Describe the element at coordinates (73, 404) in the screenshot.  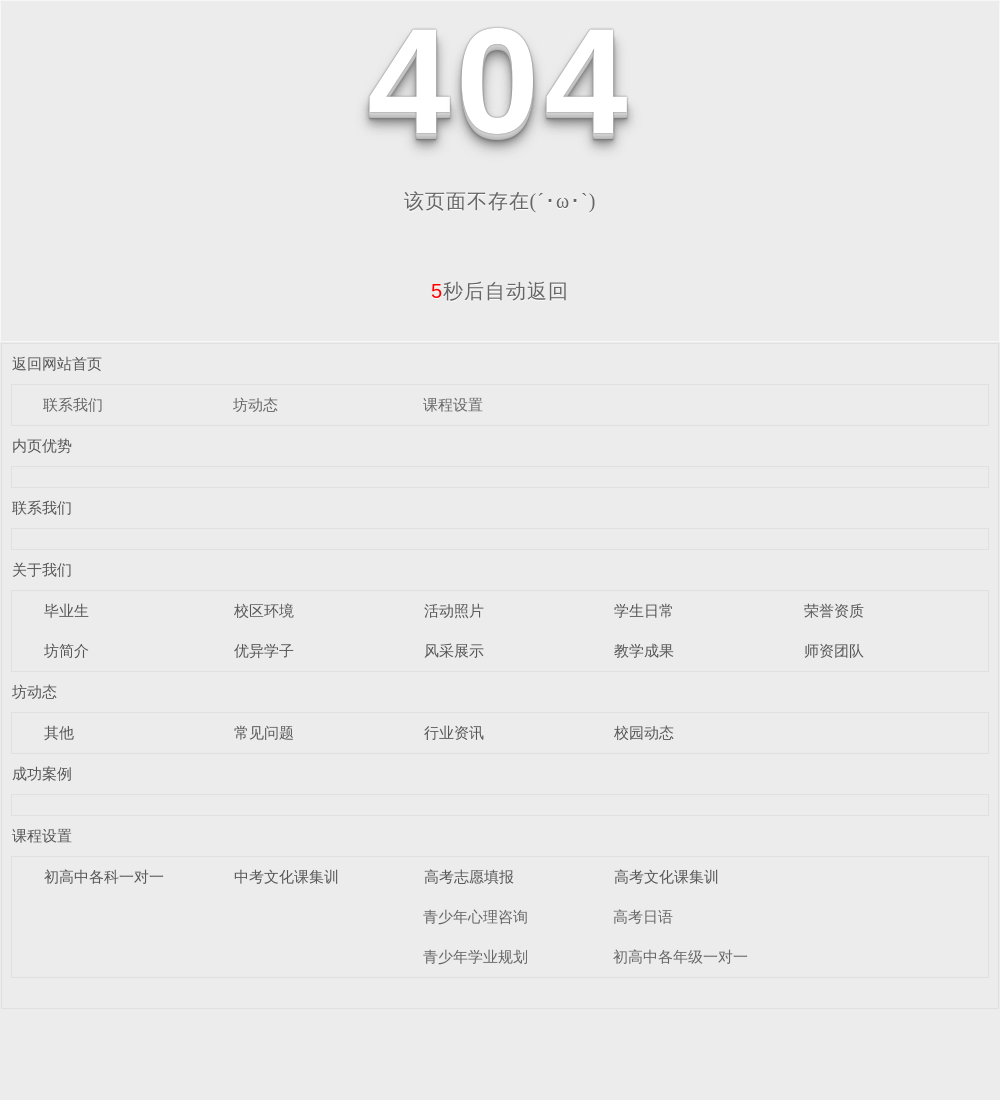
I see `联系我们` at that location.